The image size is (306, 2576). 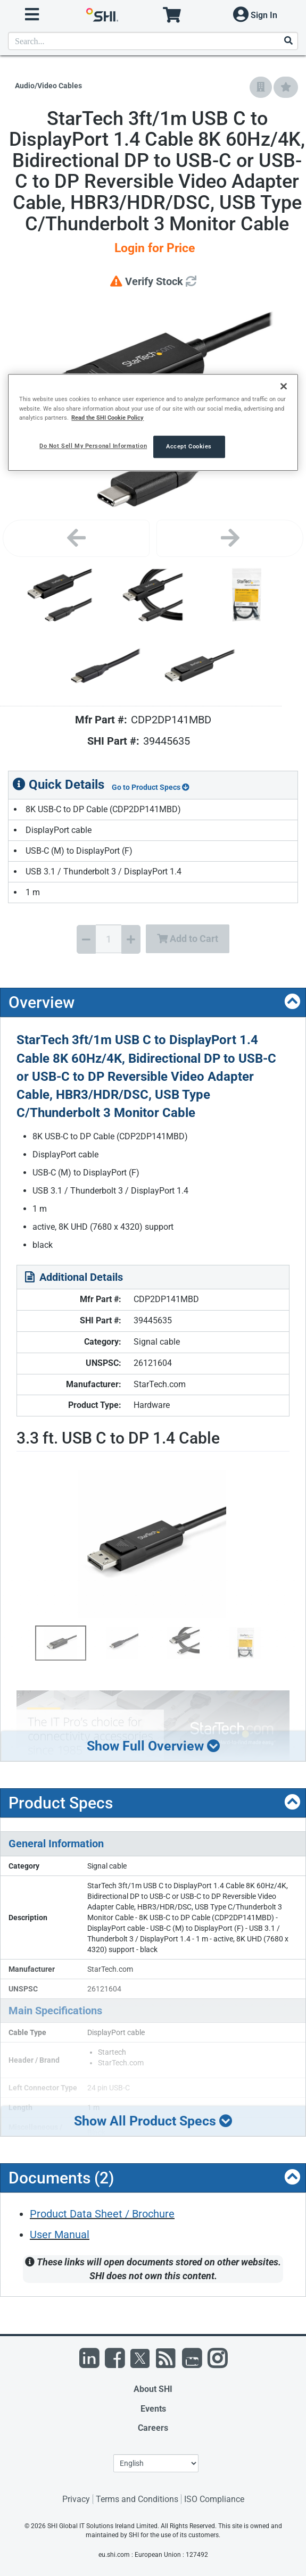 What do you see at coordinates (153, 2409) in the screenshot?
I see `Events` at bounding box center [153, 2409].